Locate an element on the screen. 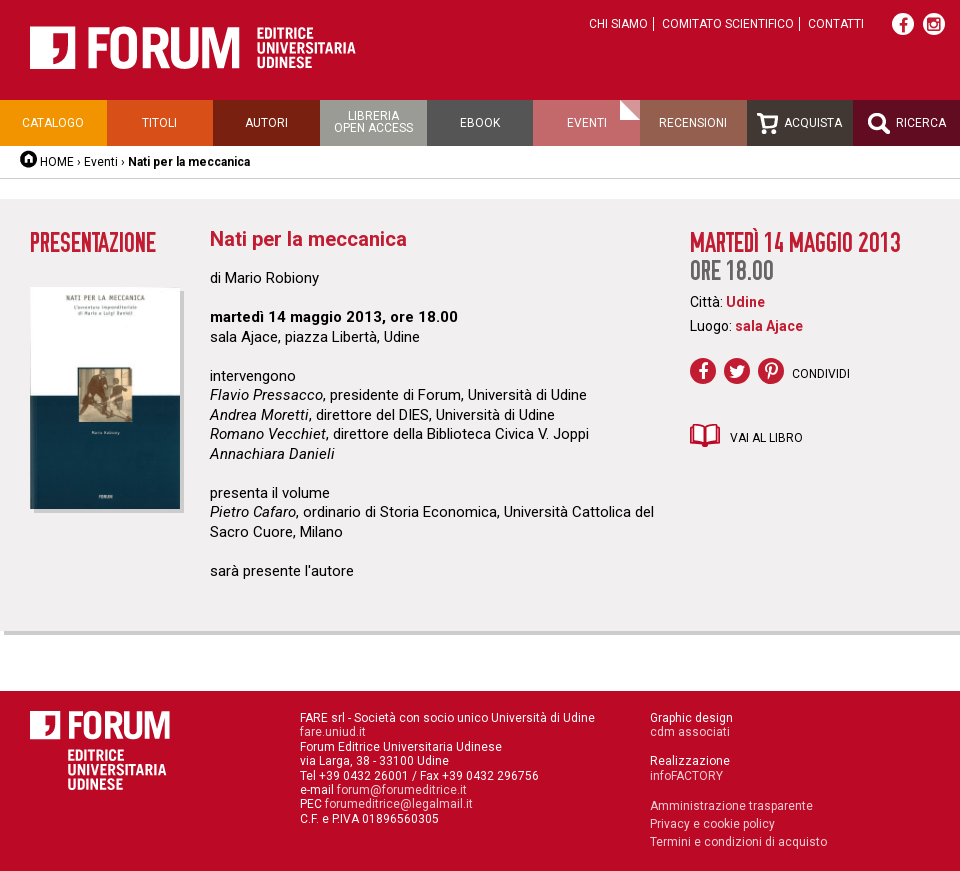  Privacy e cookie policy is located at coordinates (712, 824).